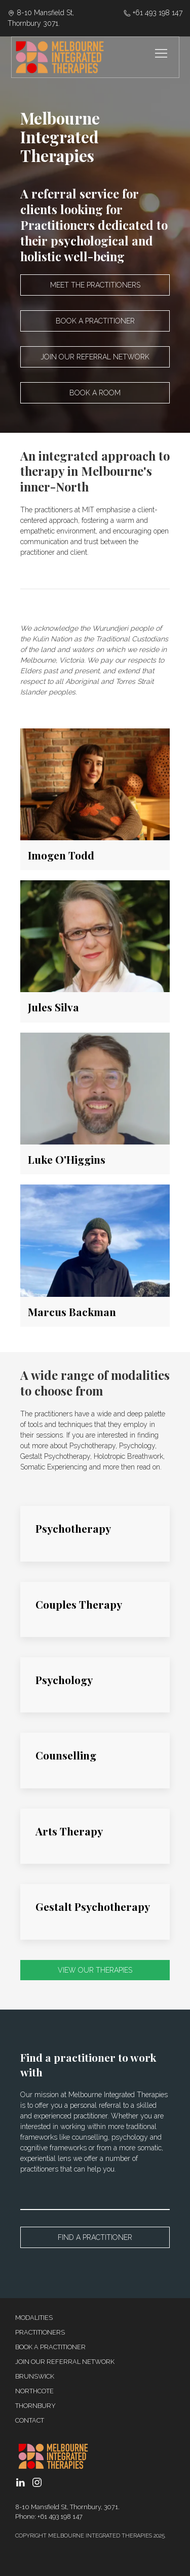 The height and width of the screenshot is (2576, 190). What do you see at coordinates (34, 2376) in the screenshot?
I see `Brunswick` at bounding box center [34, 2376].